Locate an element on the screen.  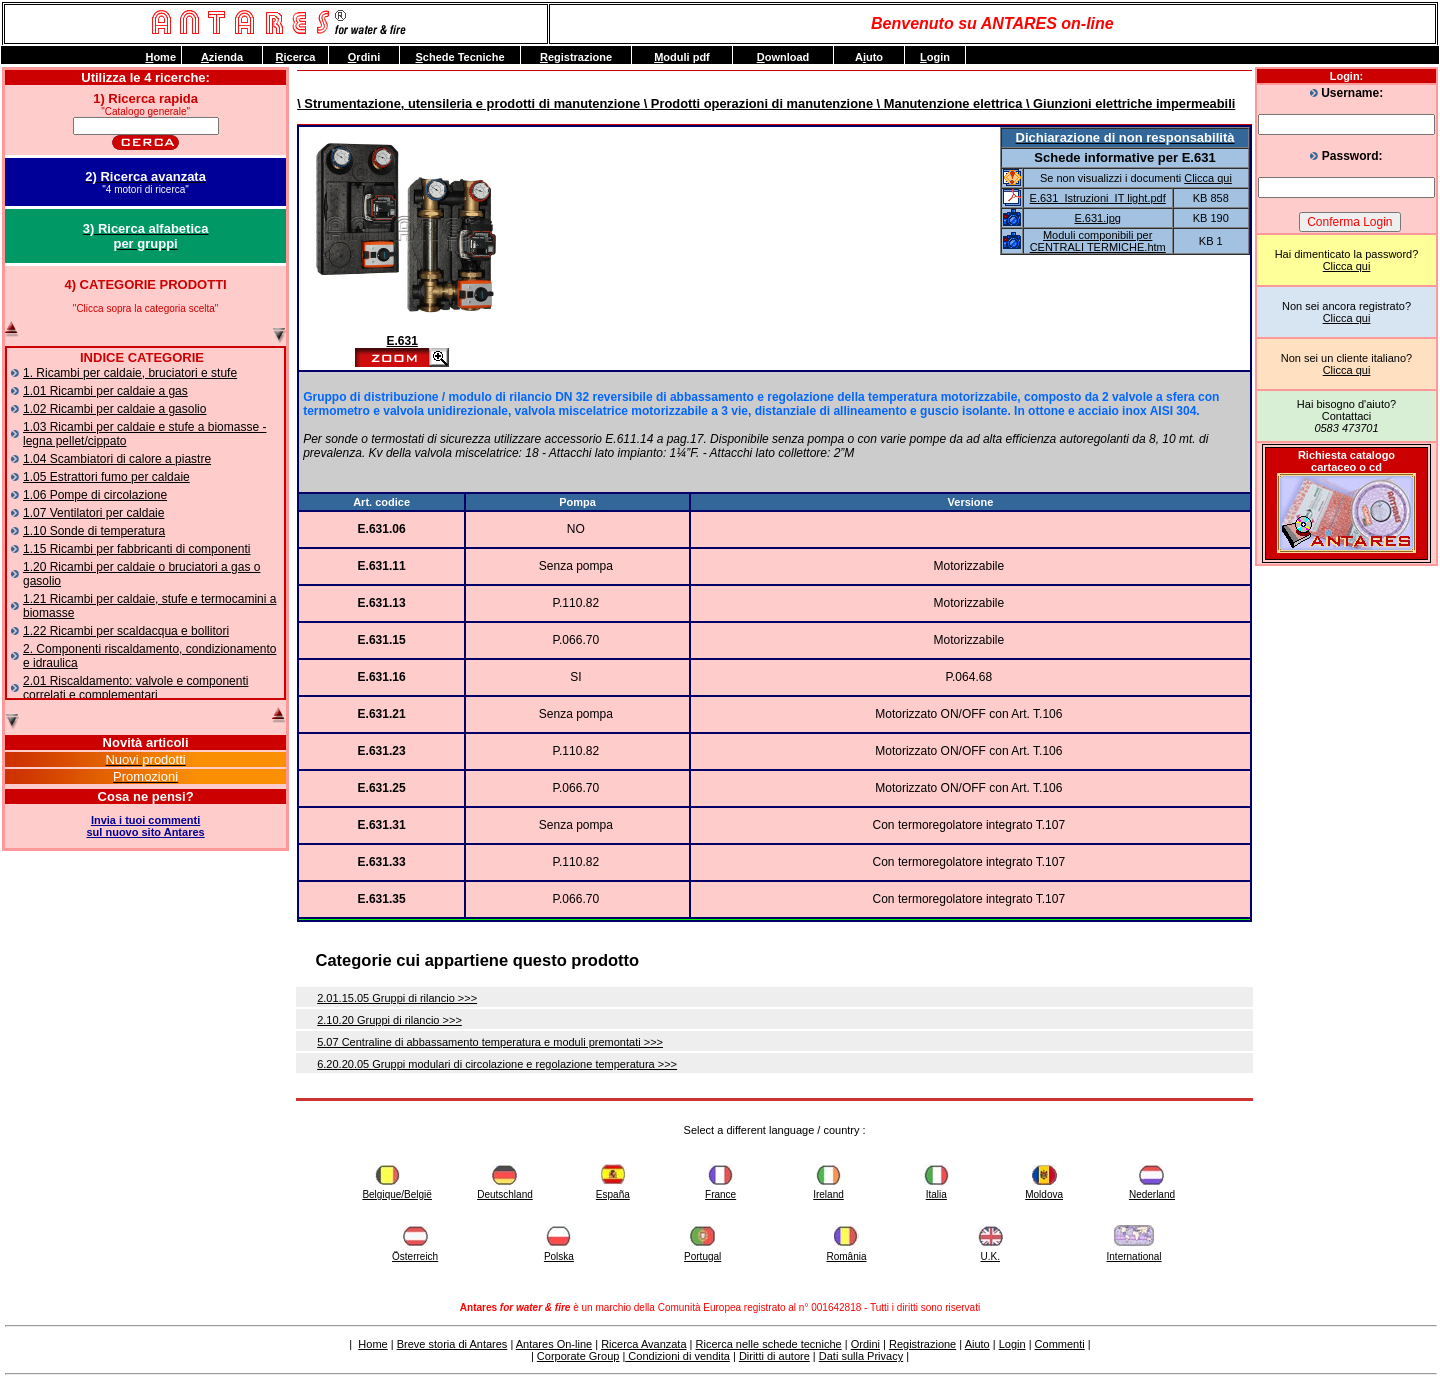
zienda is located at coordinates (222, 57).